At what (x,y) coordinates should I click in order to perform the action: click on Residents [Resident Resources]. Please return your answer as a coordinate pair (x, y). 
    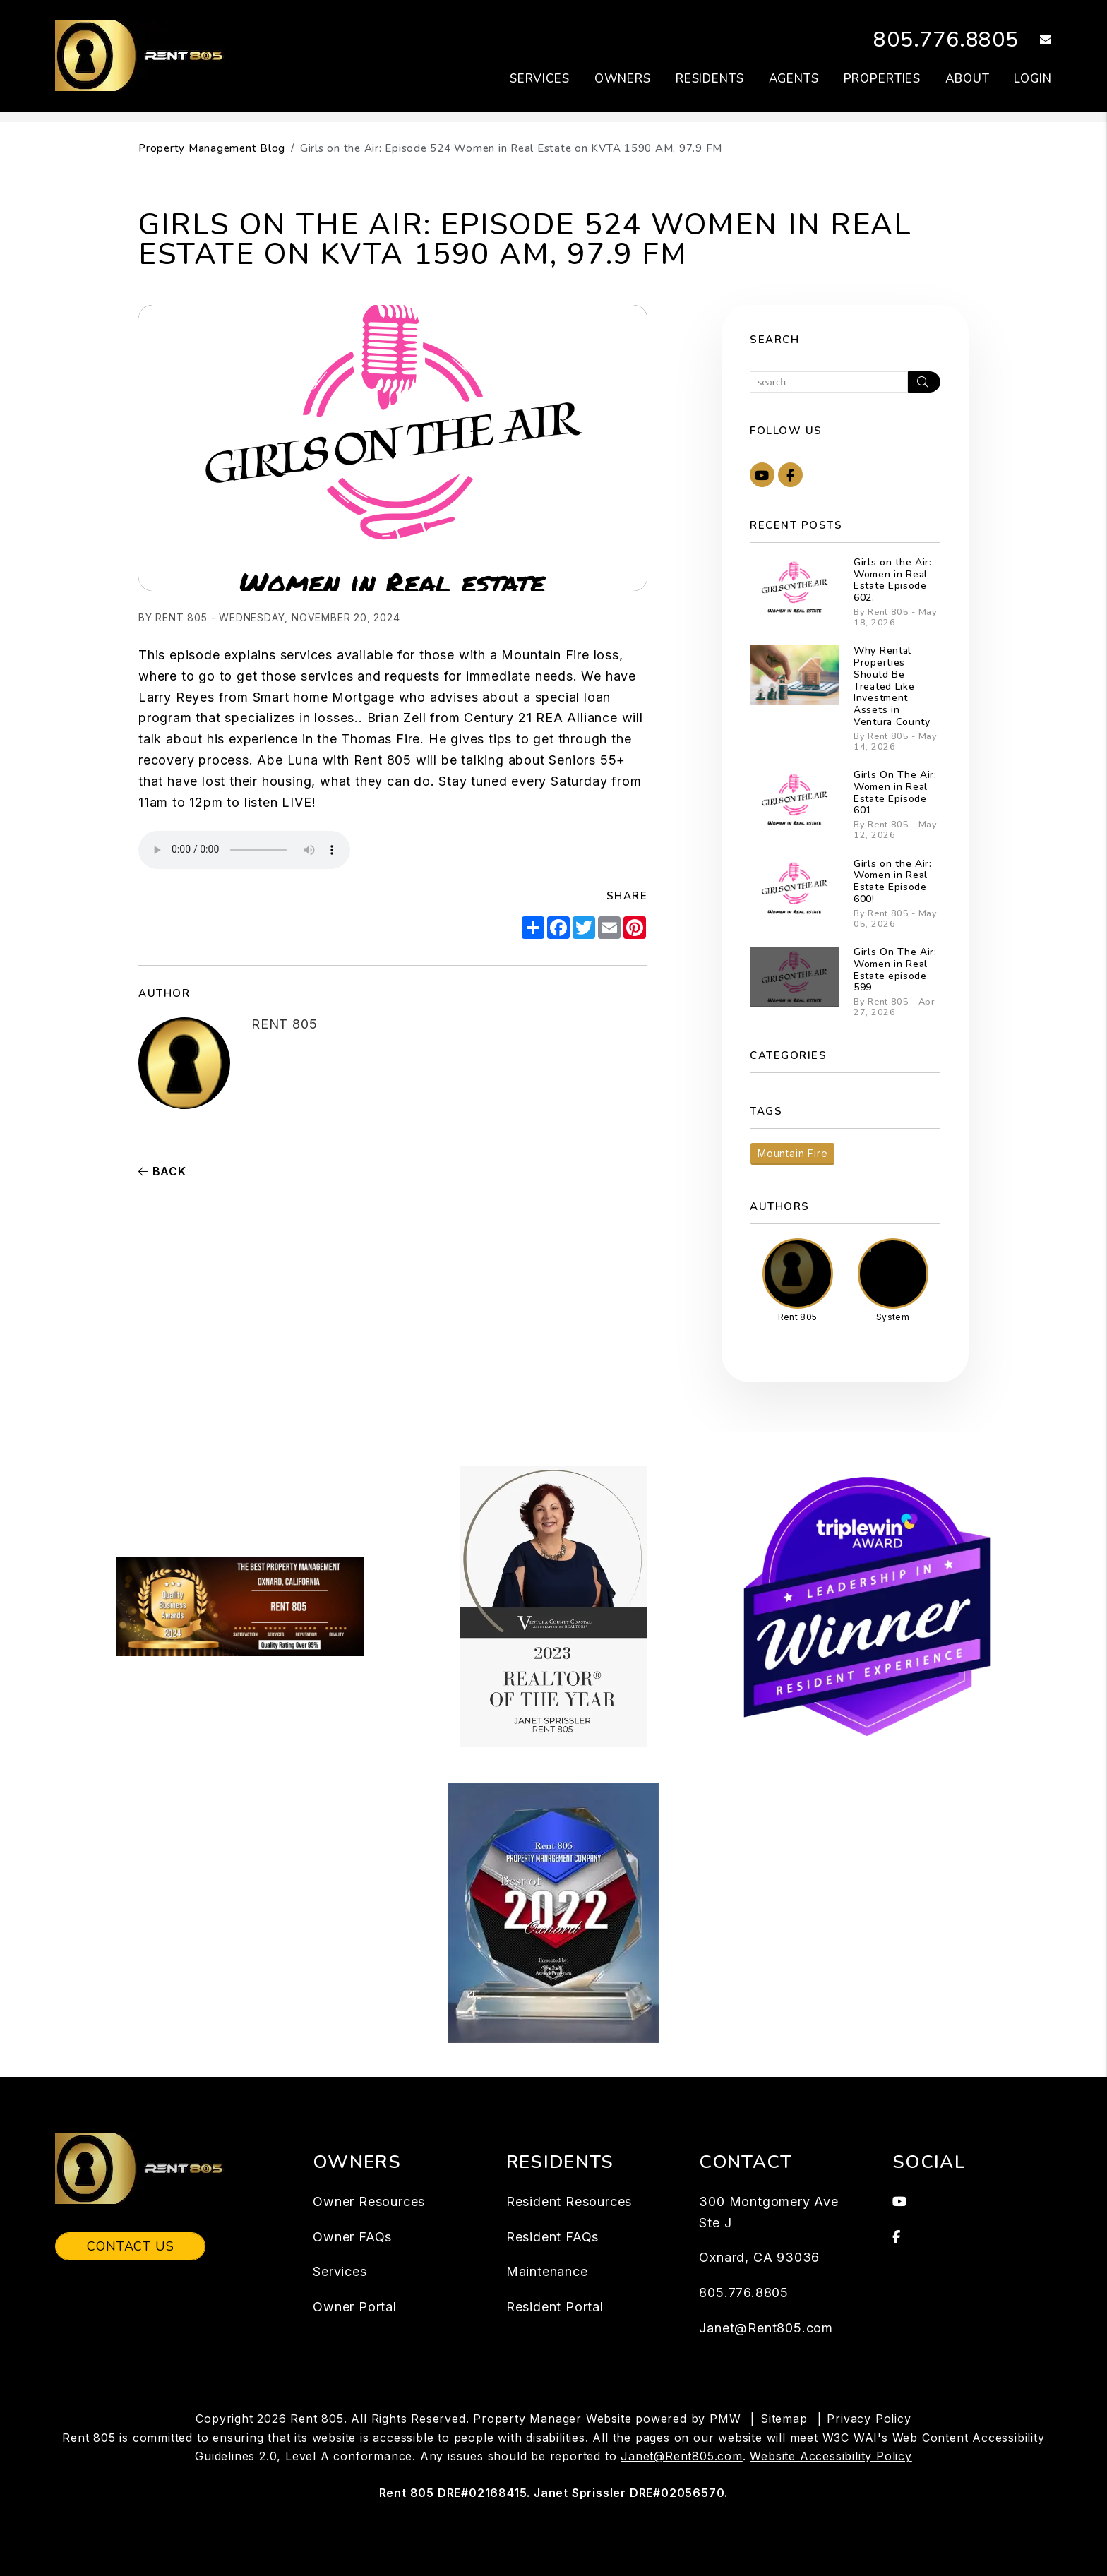
    Looking at the image, I should click on (710, 79).